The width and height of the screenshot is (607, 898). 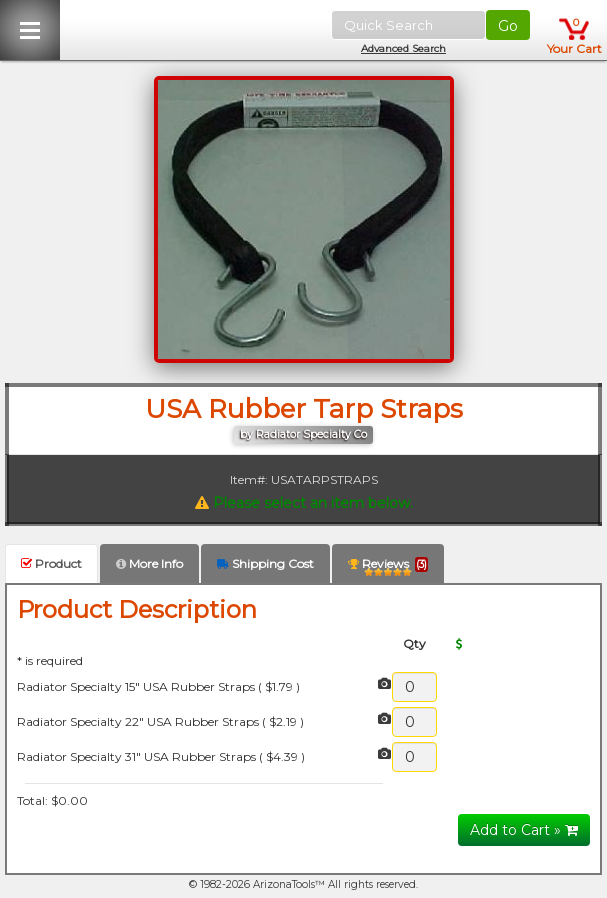 What do you see at coordinates (508, 26) in the screenshot?
I see `Go` at bounding box center [508, 26].